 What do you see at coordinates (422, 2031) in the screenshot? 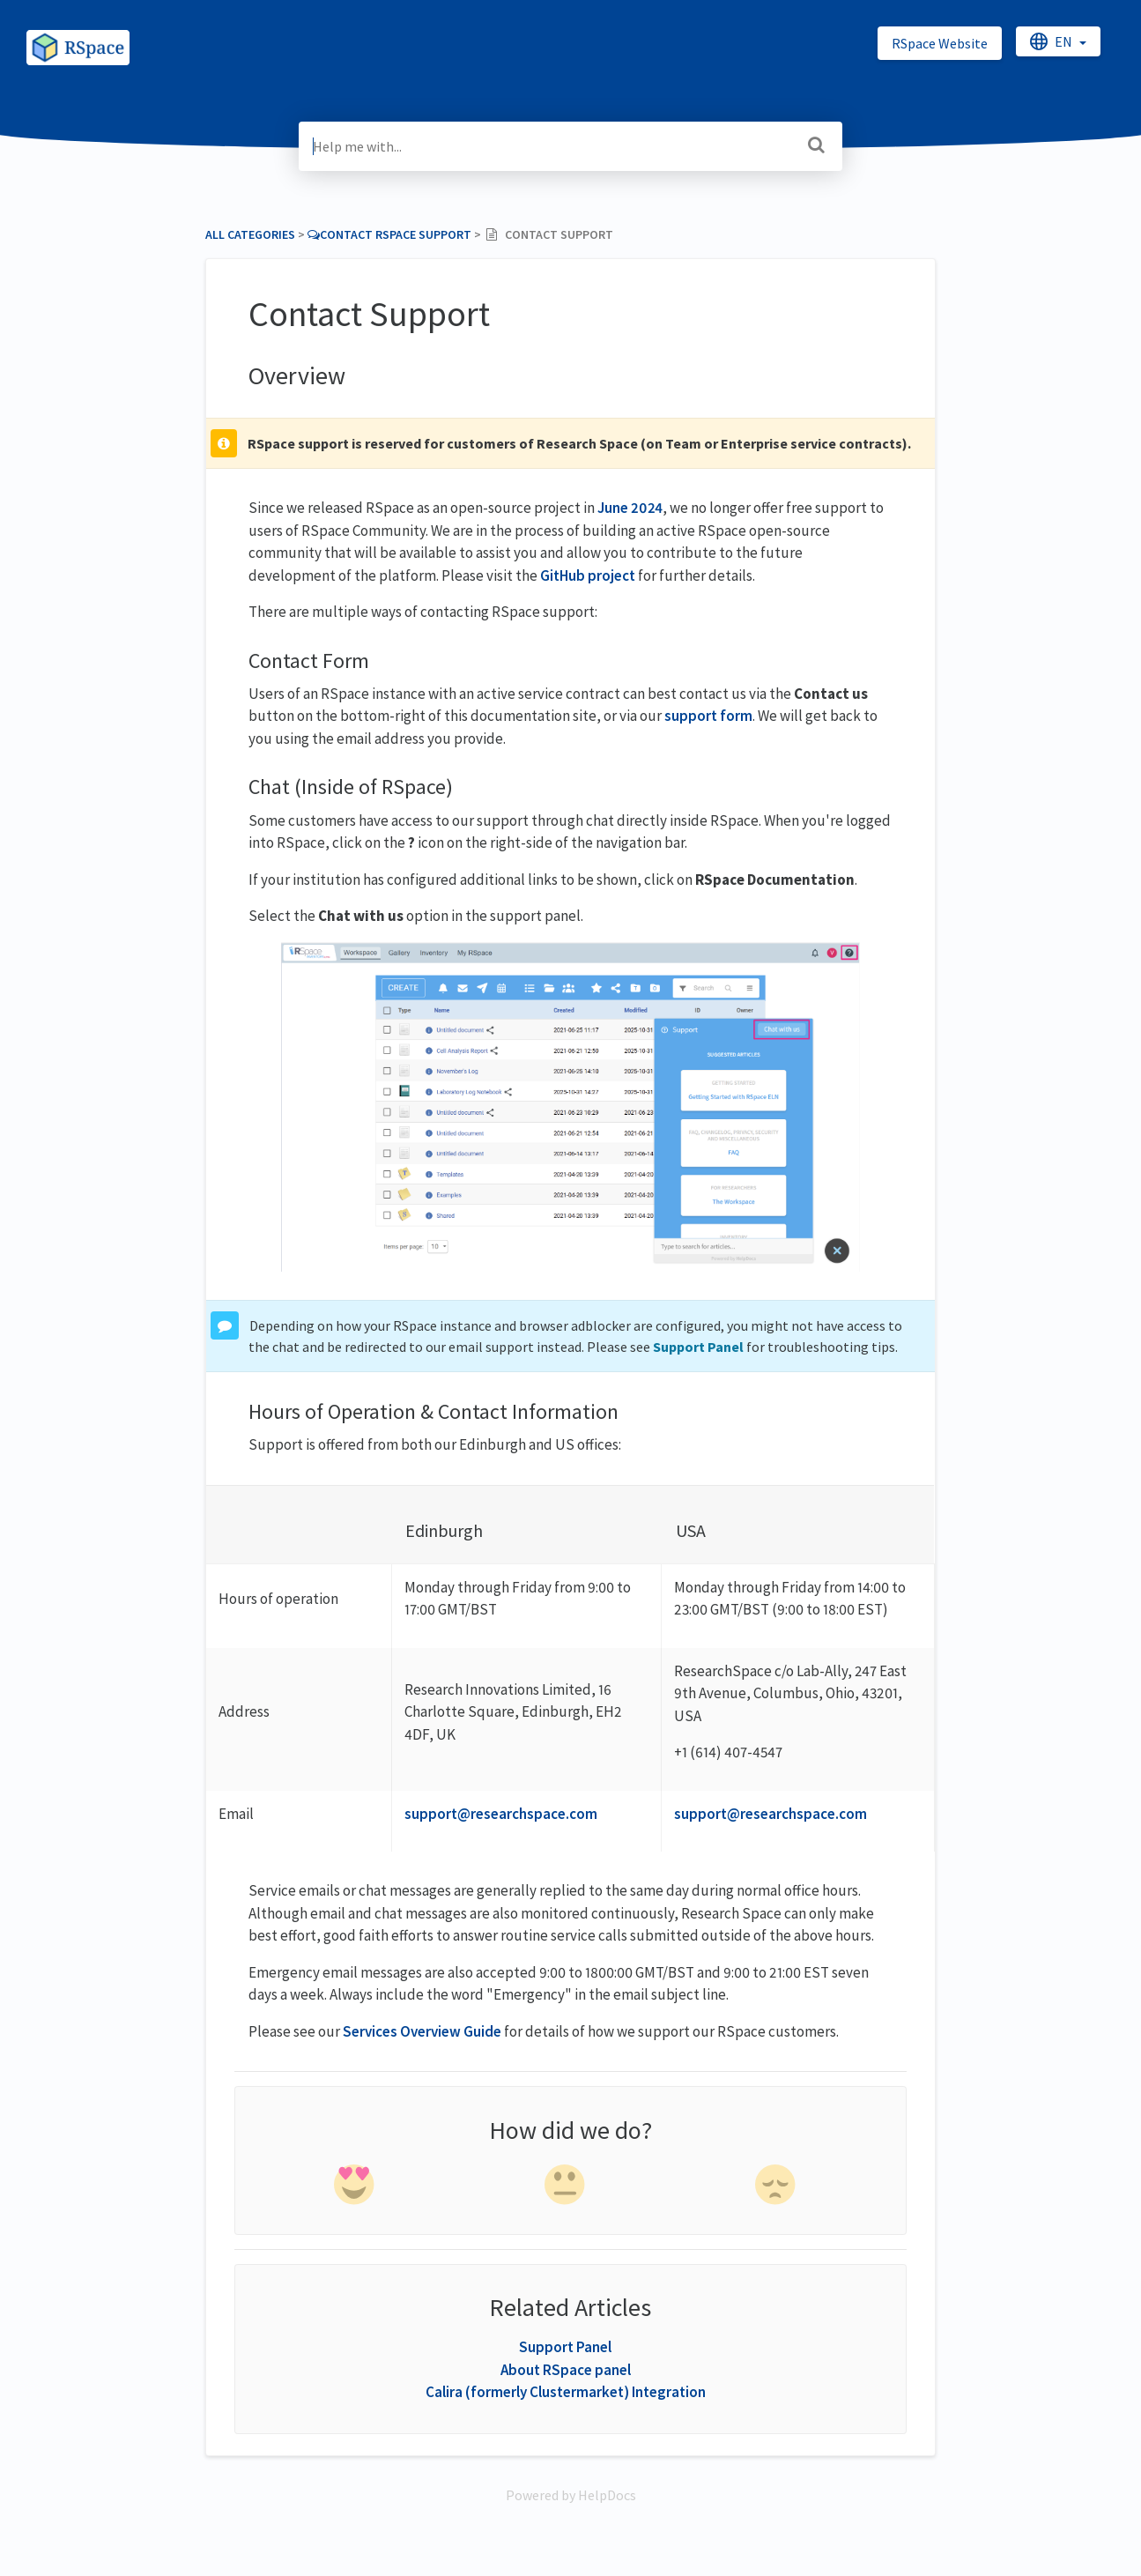
I see `Services Overview Guide` at bounding box center [422, 2031].